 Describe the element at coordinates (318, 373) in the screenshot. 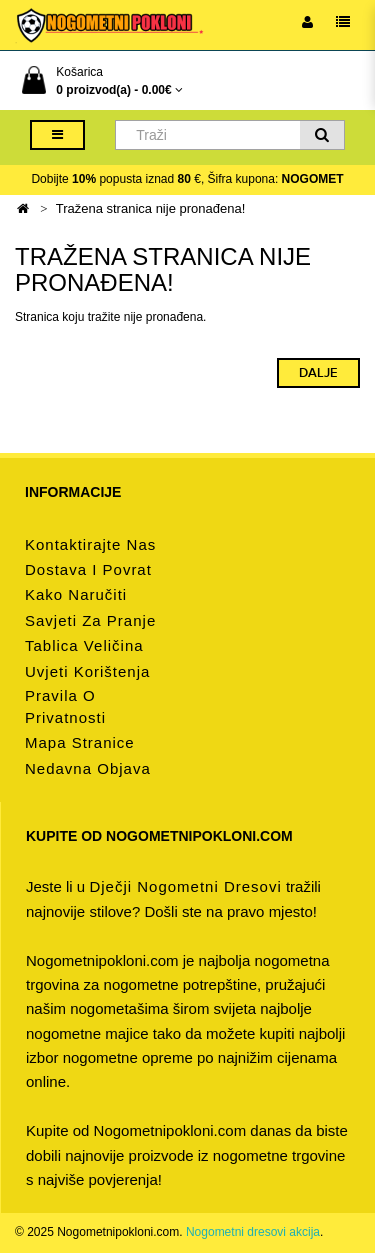

I see `Dalje` at that location.